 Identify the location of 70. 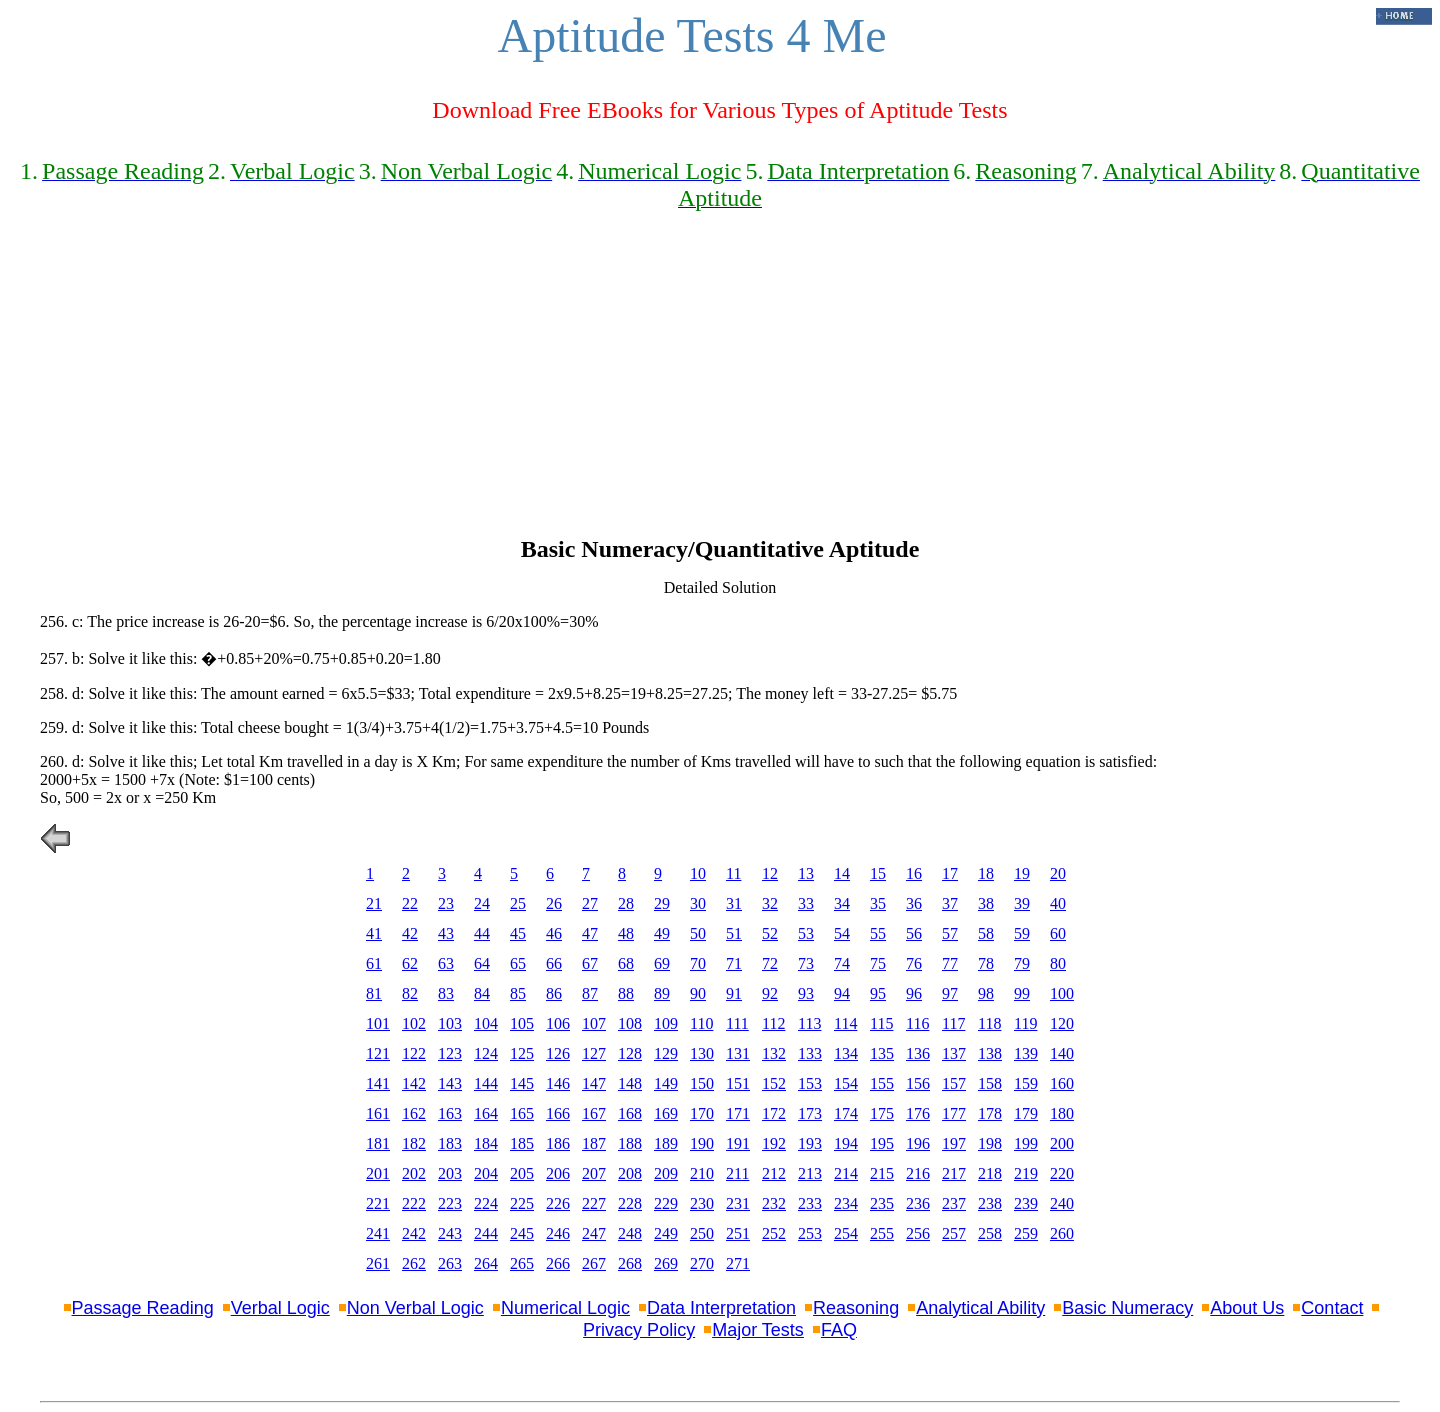
(698, 963).